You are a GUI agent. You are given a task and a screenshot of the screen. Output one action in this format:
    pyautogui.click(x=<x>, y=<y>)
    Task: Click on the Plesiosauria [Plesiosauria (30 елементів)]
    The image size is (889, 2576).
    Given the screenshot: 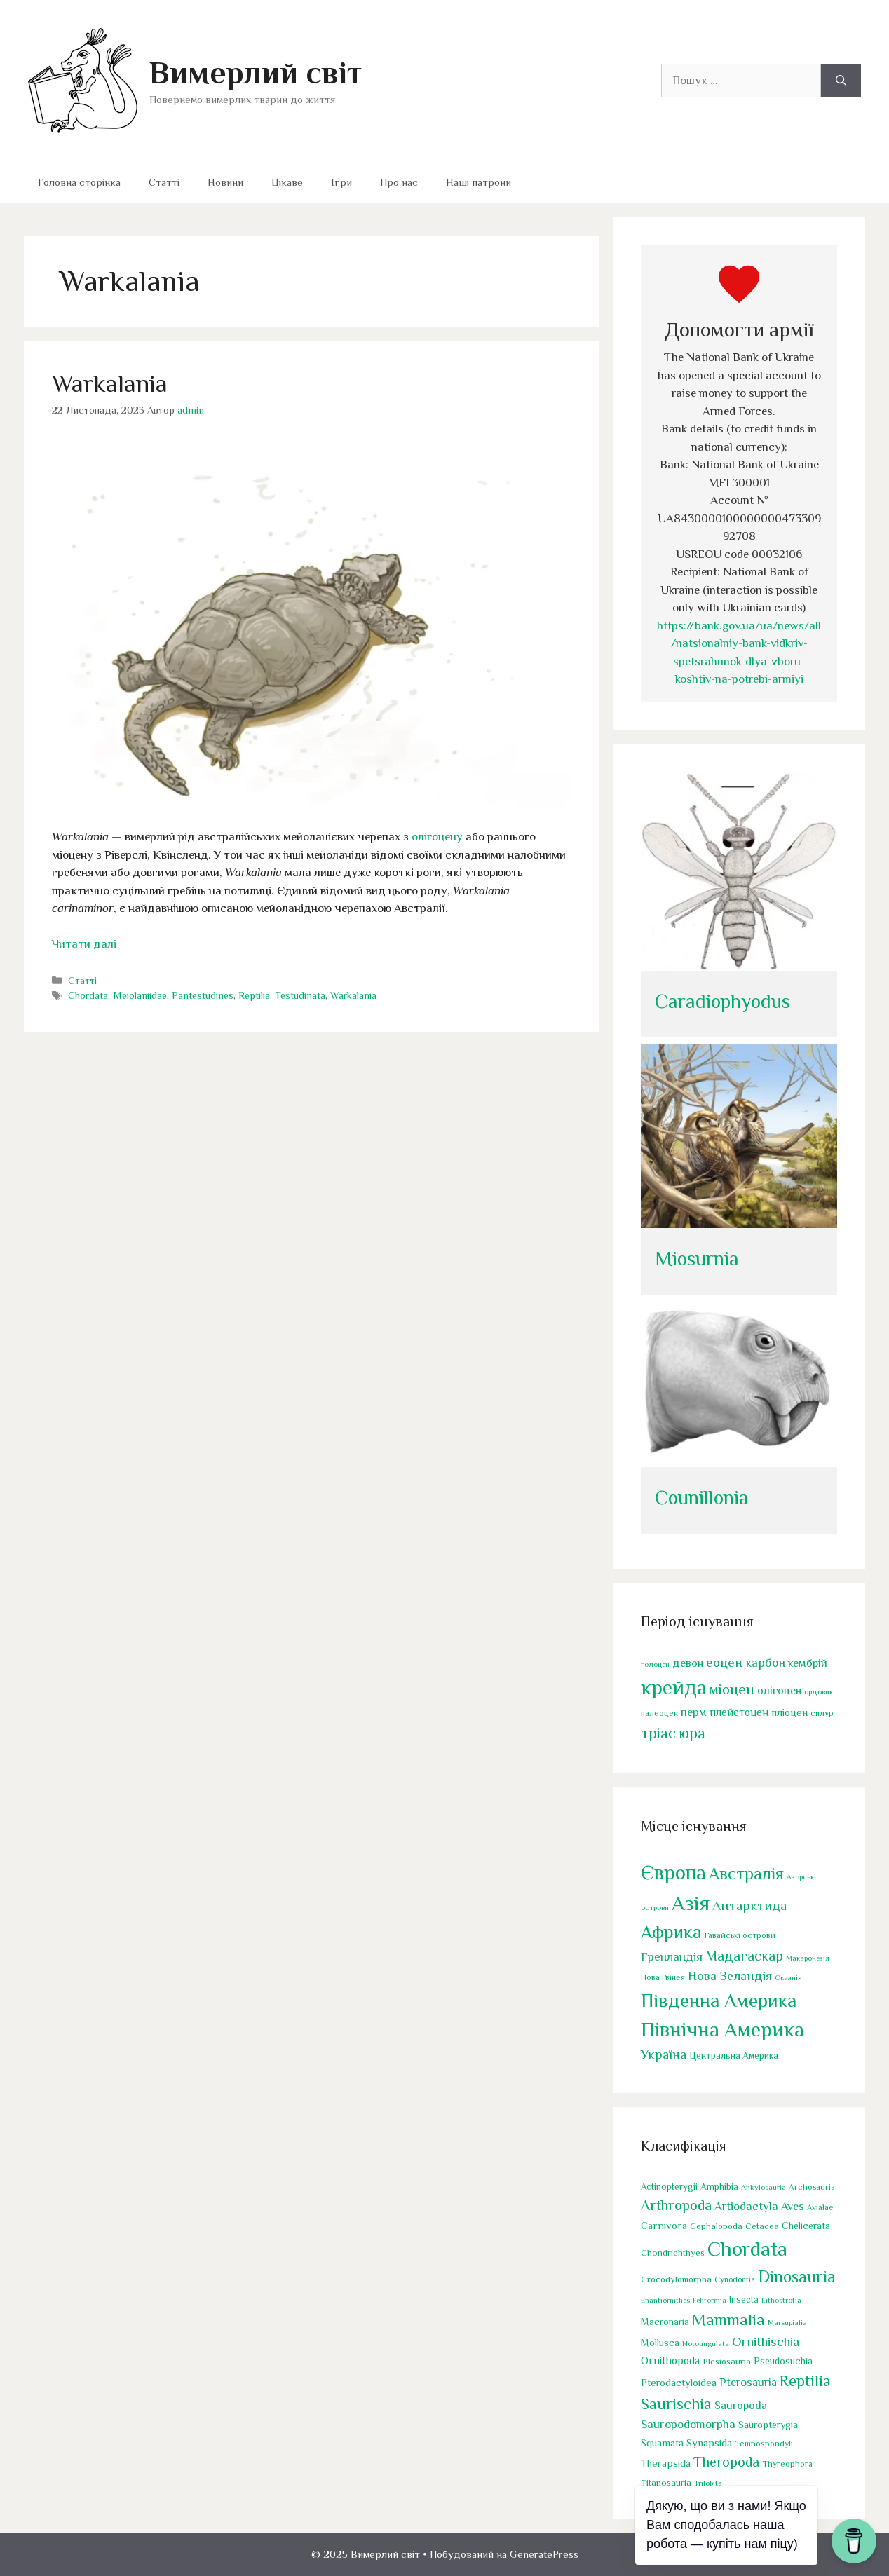 What is the action you would take?
    pyautogui.click(x=727, y=2361)
    